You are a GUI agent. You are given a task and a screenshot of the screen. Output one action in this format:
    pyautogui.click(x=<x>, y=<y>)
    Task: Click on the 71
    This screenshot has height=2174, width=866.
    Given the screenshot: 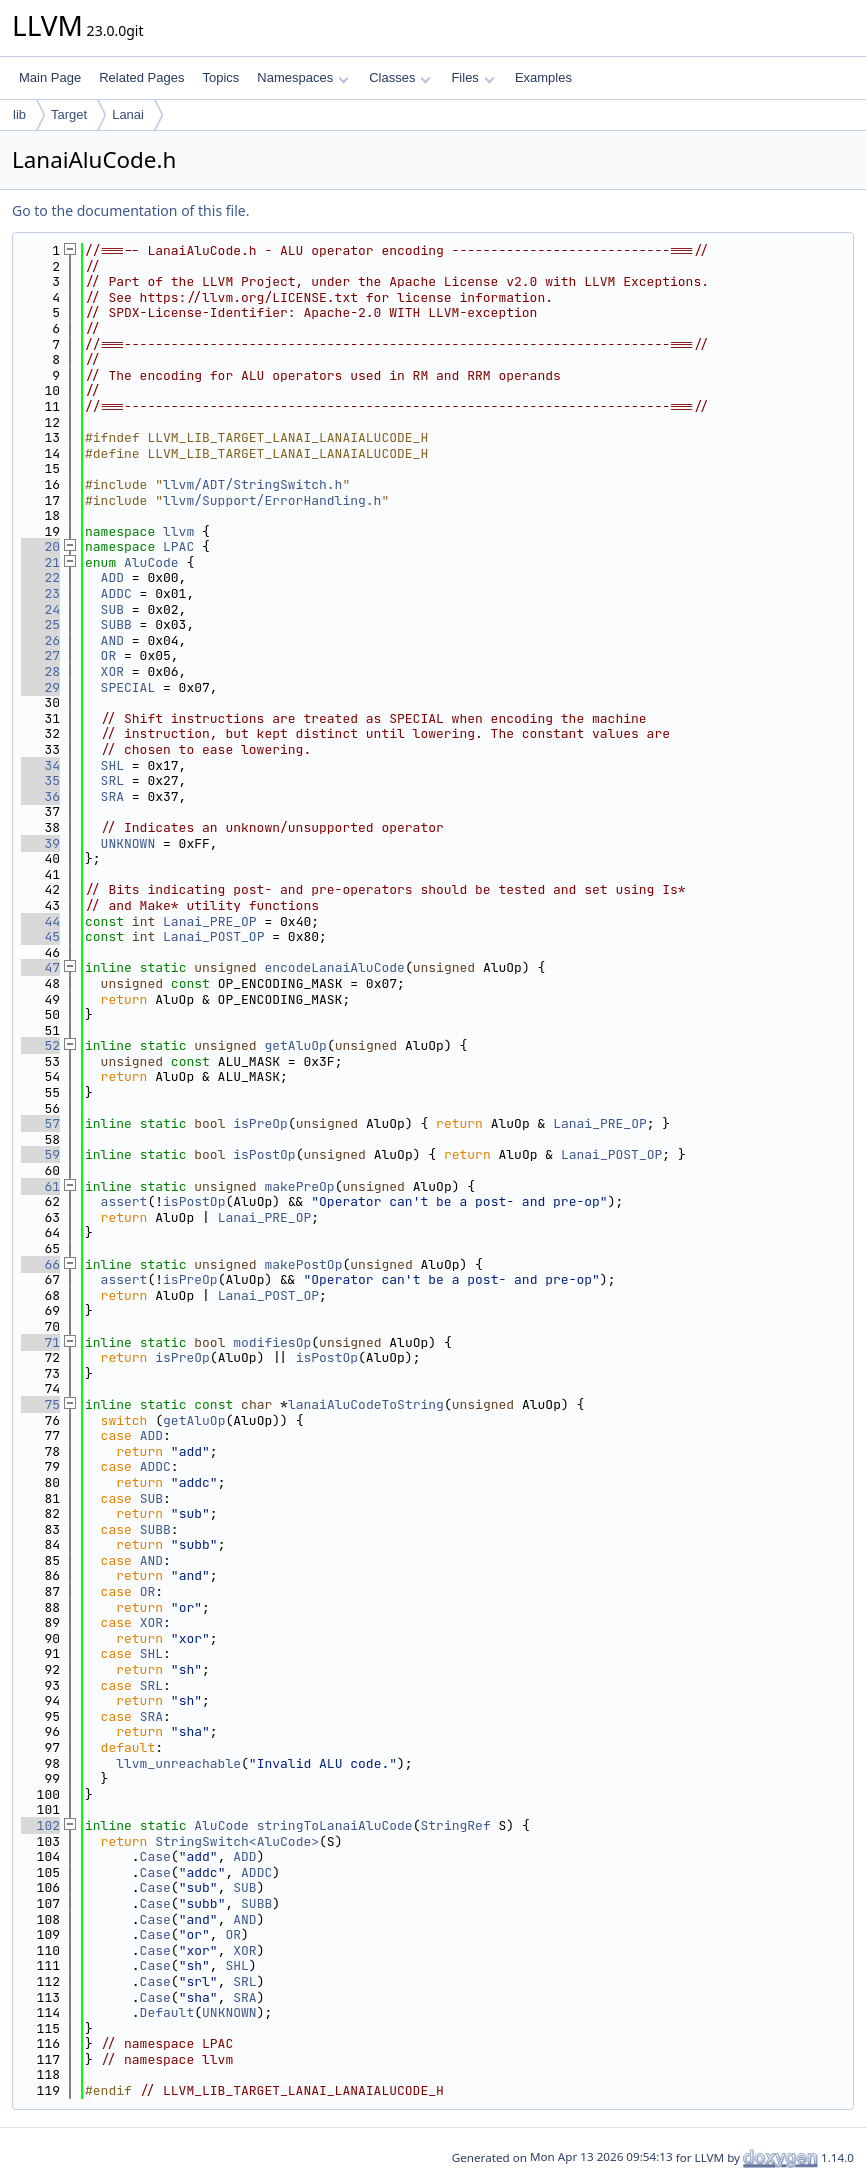 What is the action you would take?
    pyautogui.click(x=40, y=1342)
    